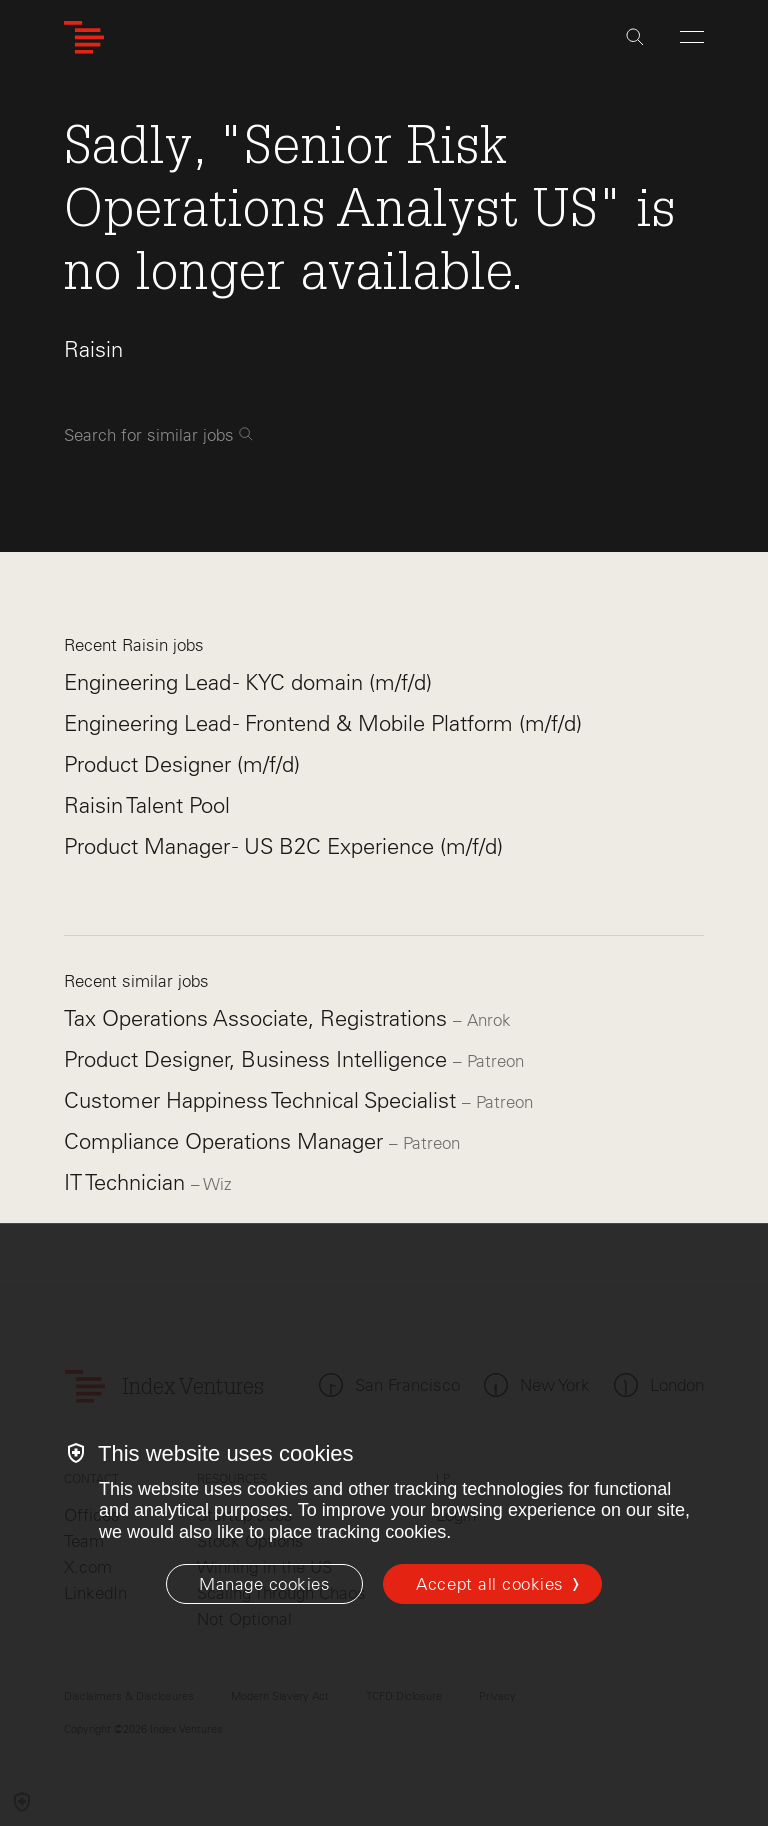  What do you see at coordinates (84, 37) in the screenshot?
I see `[Index Ventures Logo Home Link]` at bounding box center [84, 37].